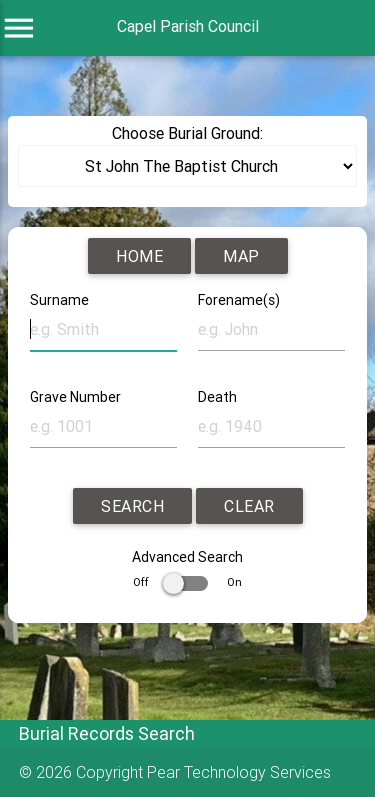 This screenshot has width=375, height=797. I want to click on Grave Number, so click(75, 397).